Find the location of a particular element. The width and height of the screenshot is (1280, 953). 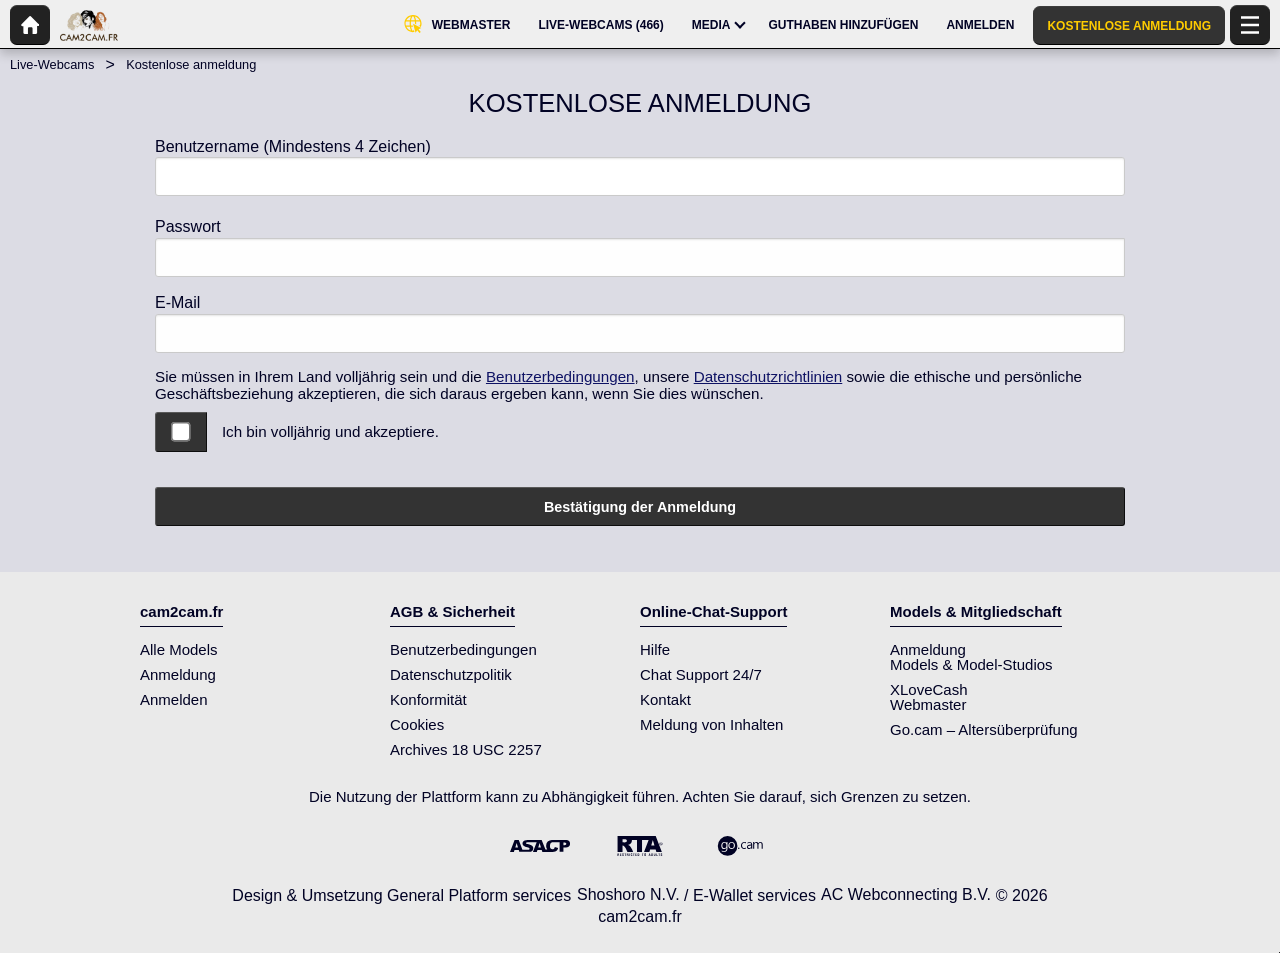

Archives 18 USC 2257 is located at coordinates (466, 749).